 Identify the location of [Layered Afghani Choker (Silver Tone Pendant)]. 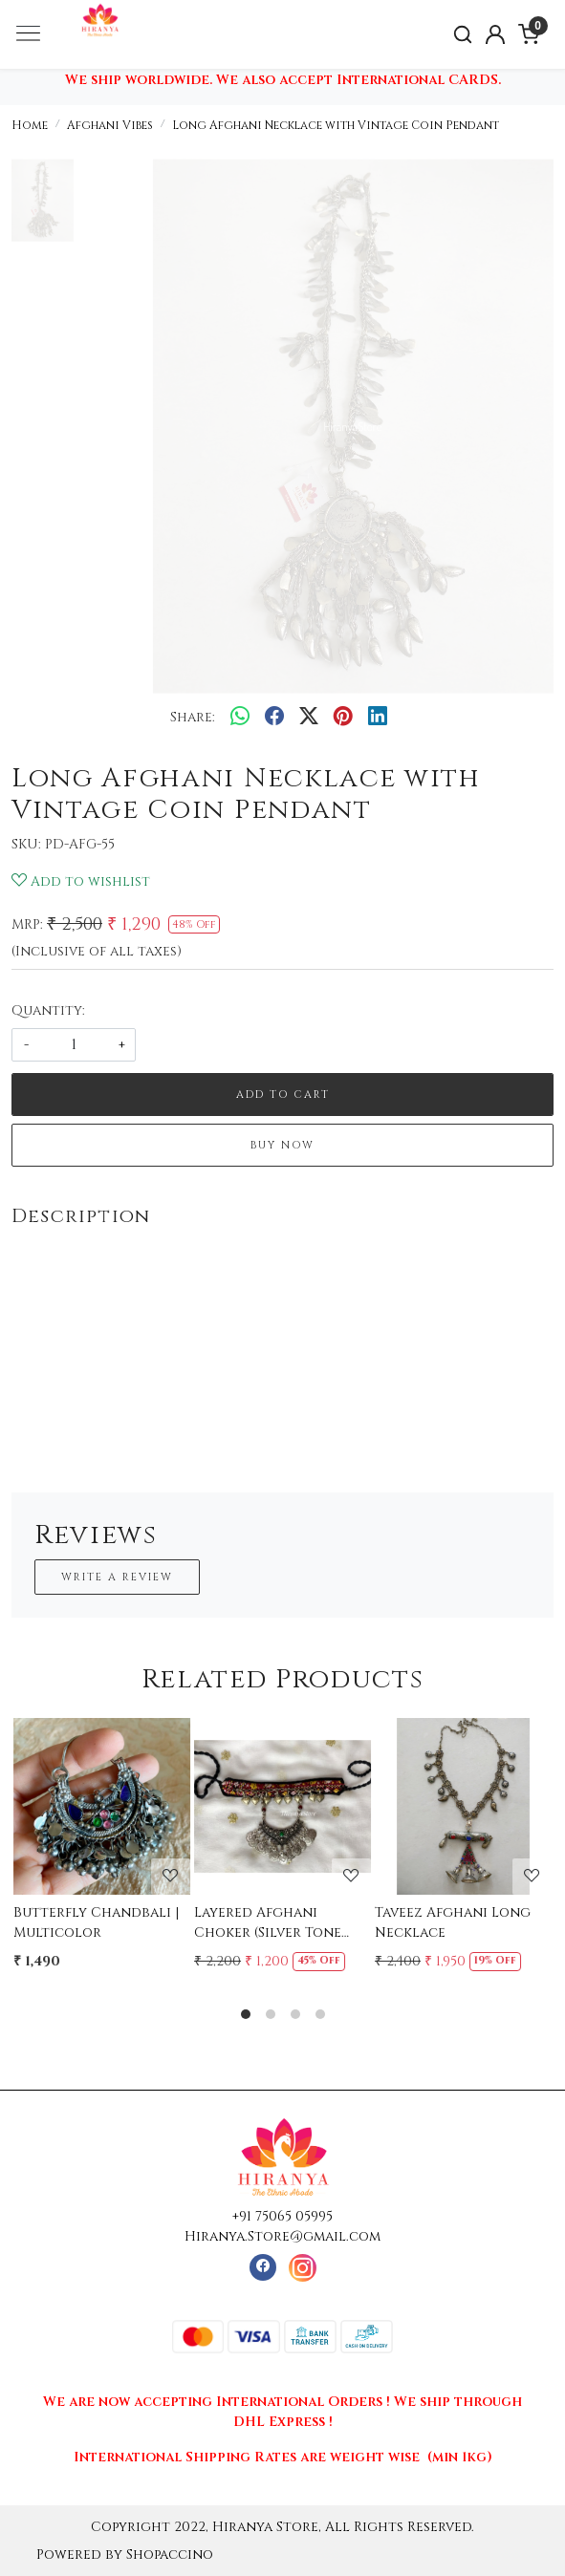
(282, 1806).